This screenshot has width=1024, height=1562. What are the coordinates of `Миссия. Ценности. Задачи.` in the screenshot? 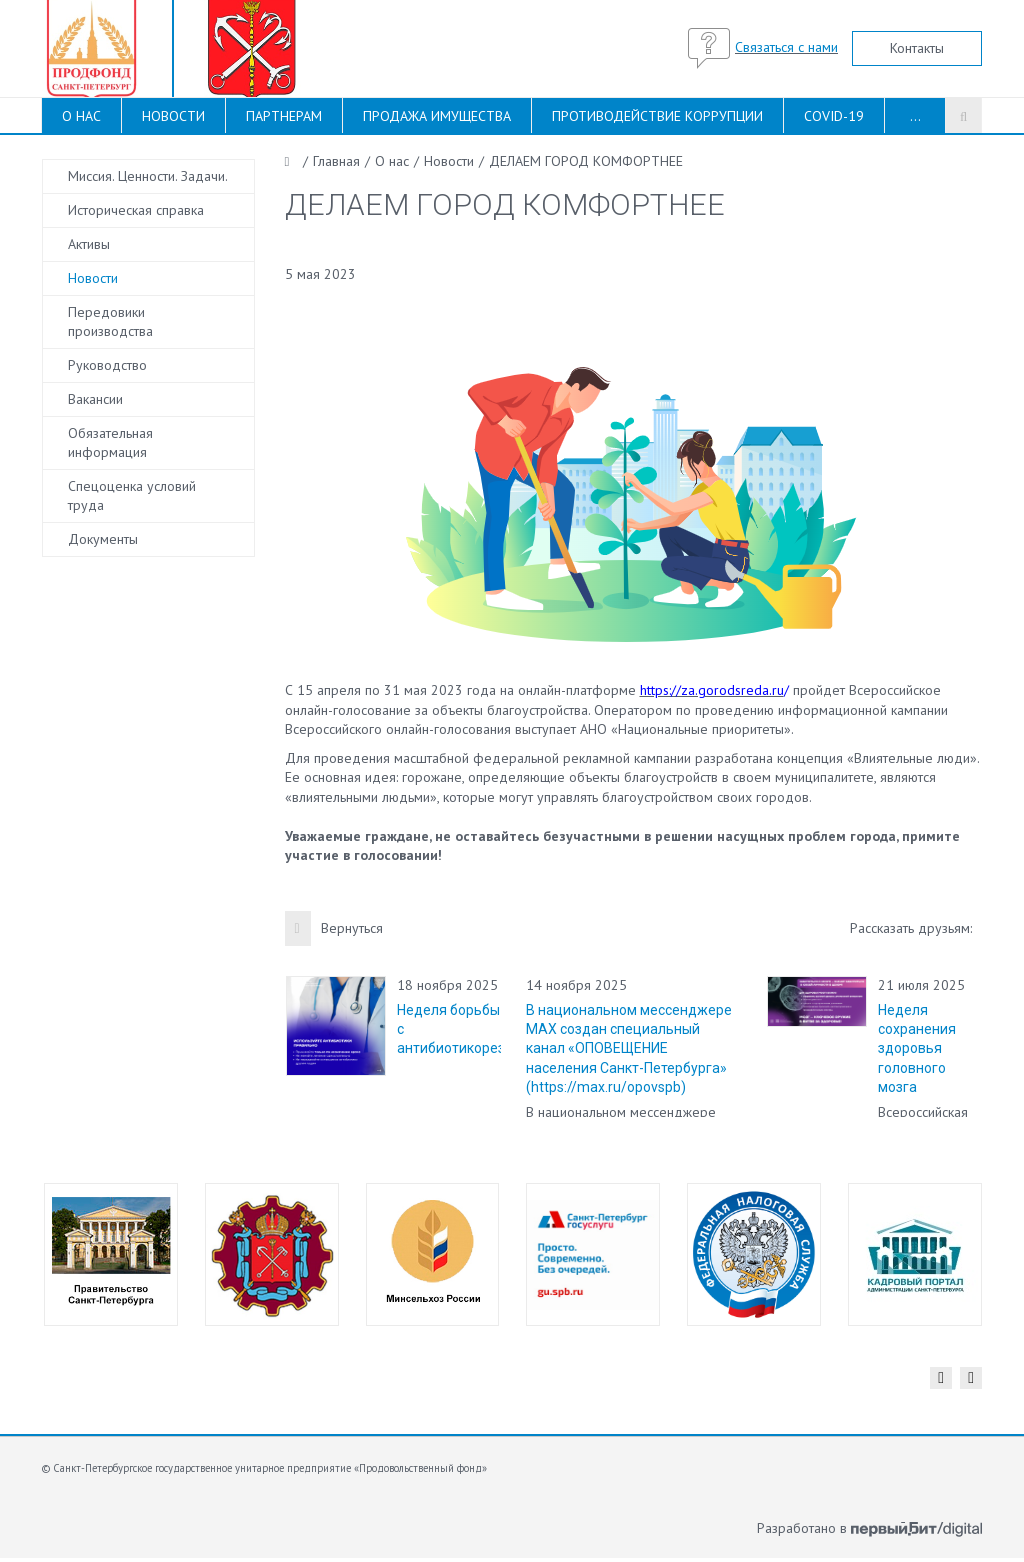 It's located at (148, 176).